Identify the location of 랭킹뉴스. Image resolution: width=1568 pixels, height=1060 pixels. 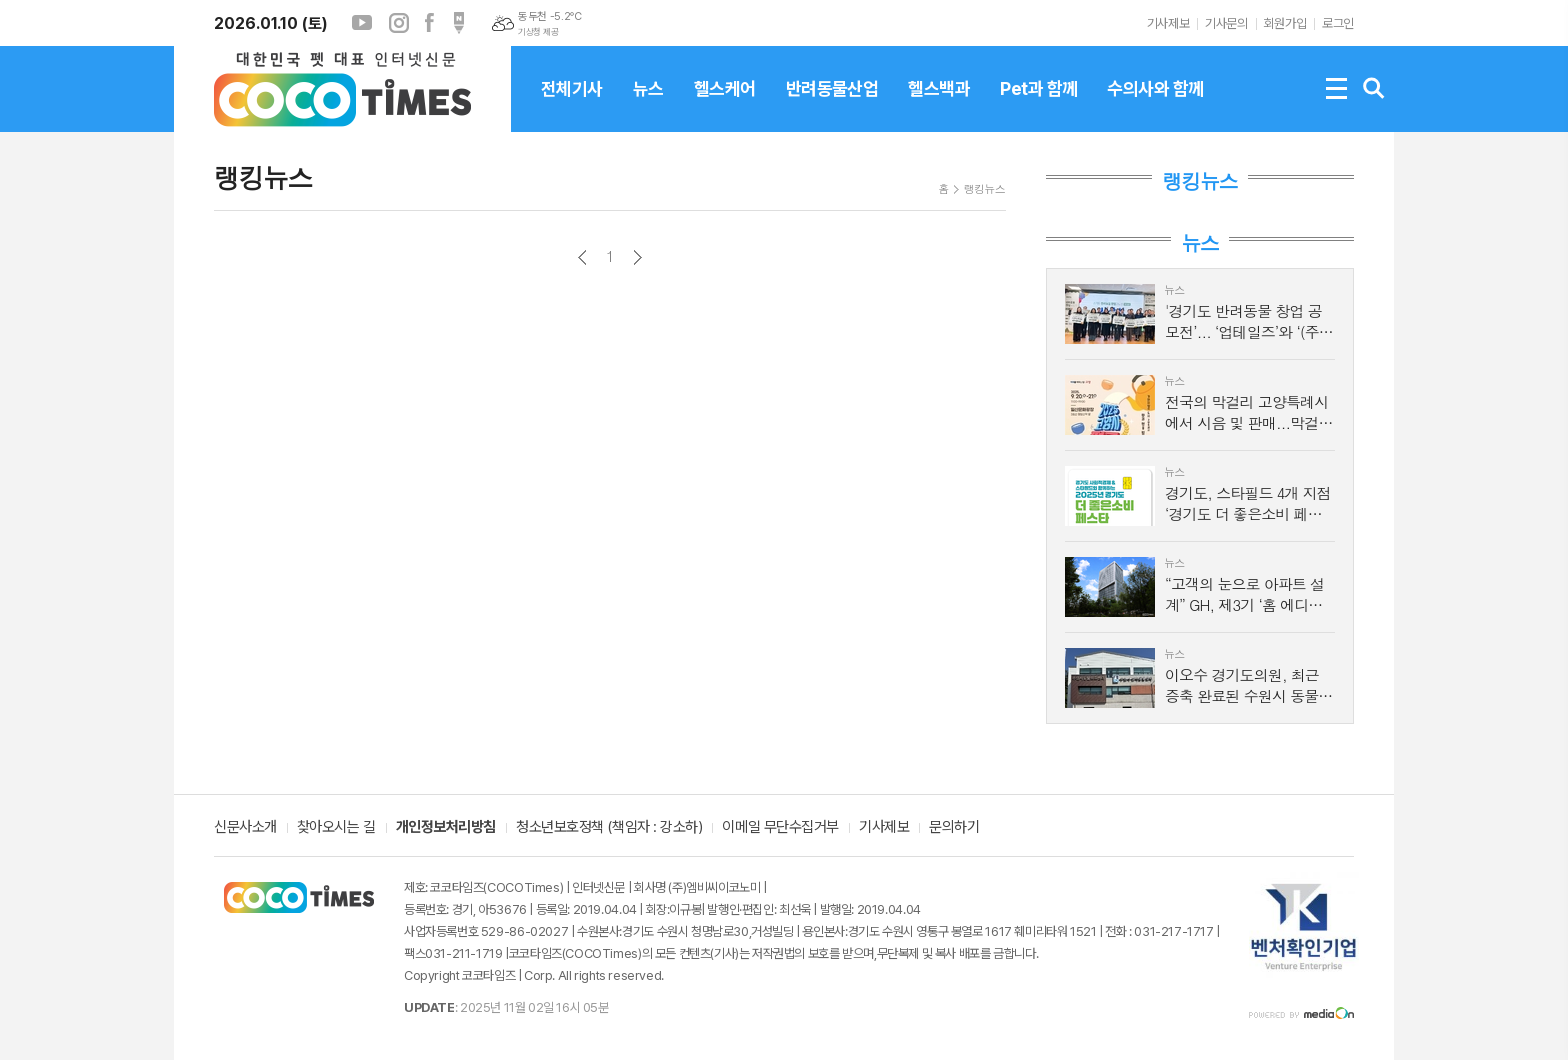
(984, 188).